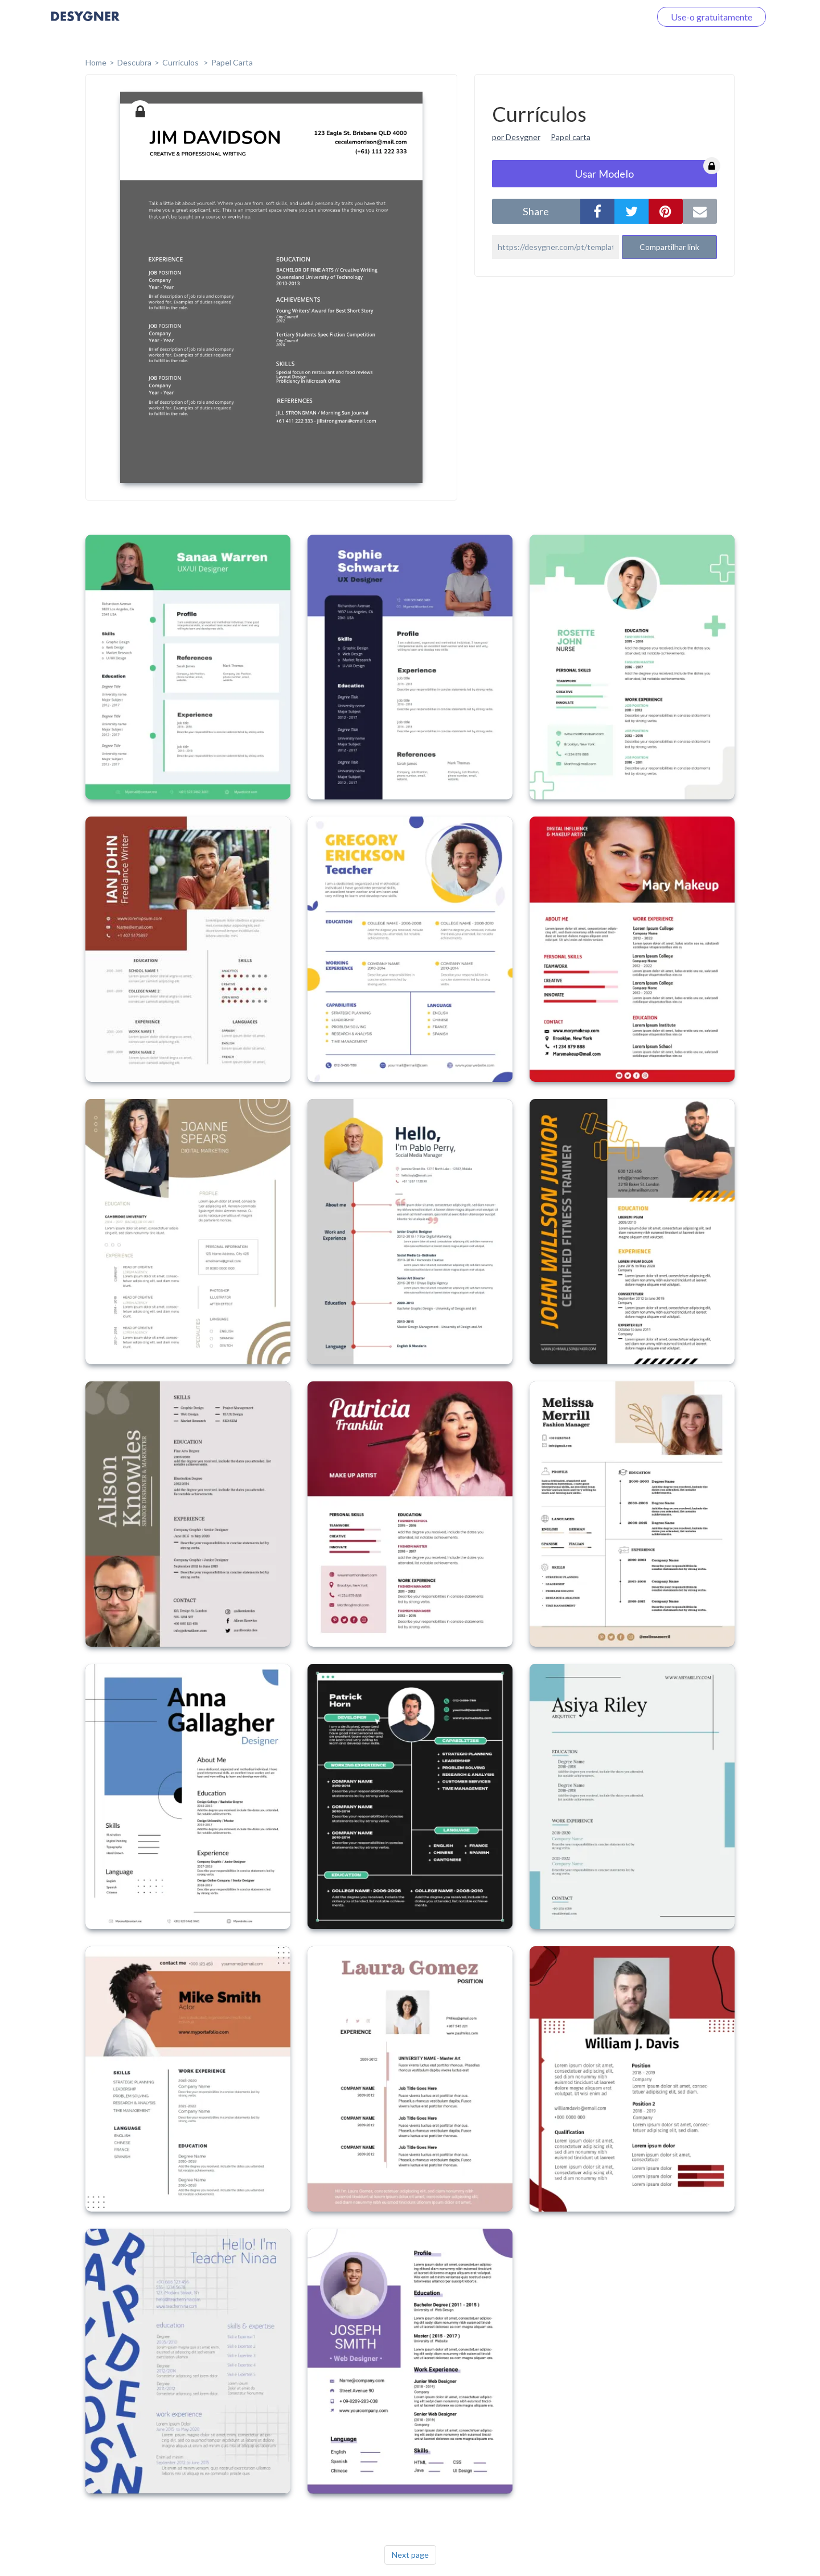 This screenshot has width=820, height=2576. Describe the element at coordinates (181, 62) in the screenshot. I see `Currículos` at that location.